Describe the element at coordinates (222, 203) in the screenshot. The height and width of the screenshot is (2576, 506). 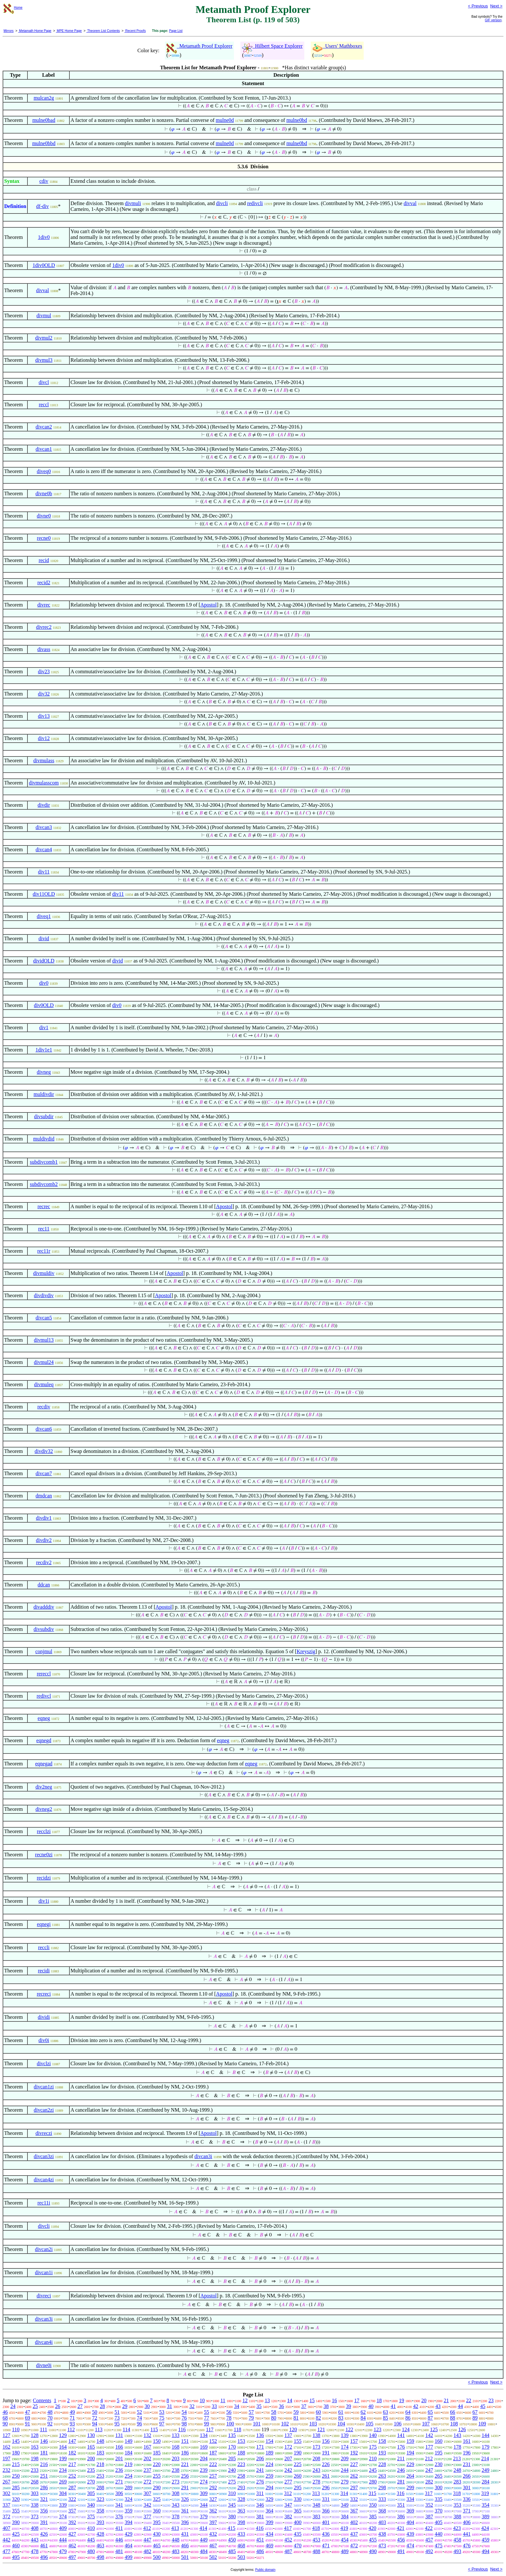
I see `divcli` at that location.